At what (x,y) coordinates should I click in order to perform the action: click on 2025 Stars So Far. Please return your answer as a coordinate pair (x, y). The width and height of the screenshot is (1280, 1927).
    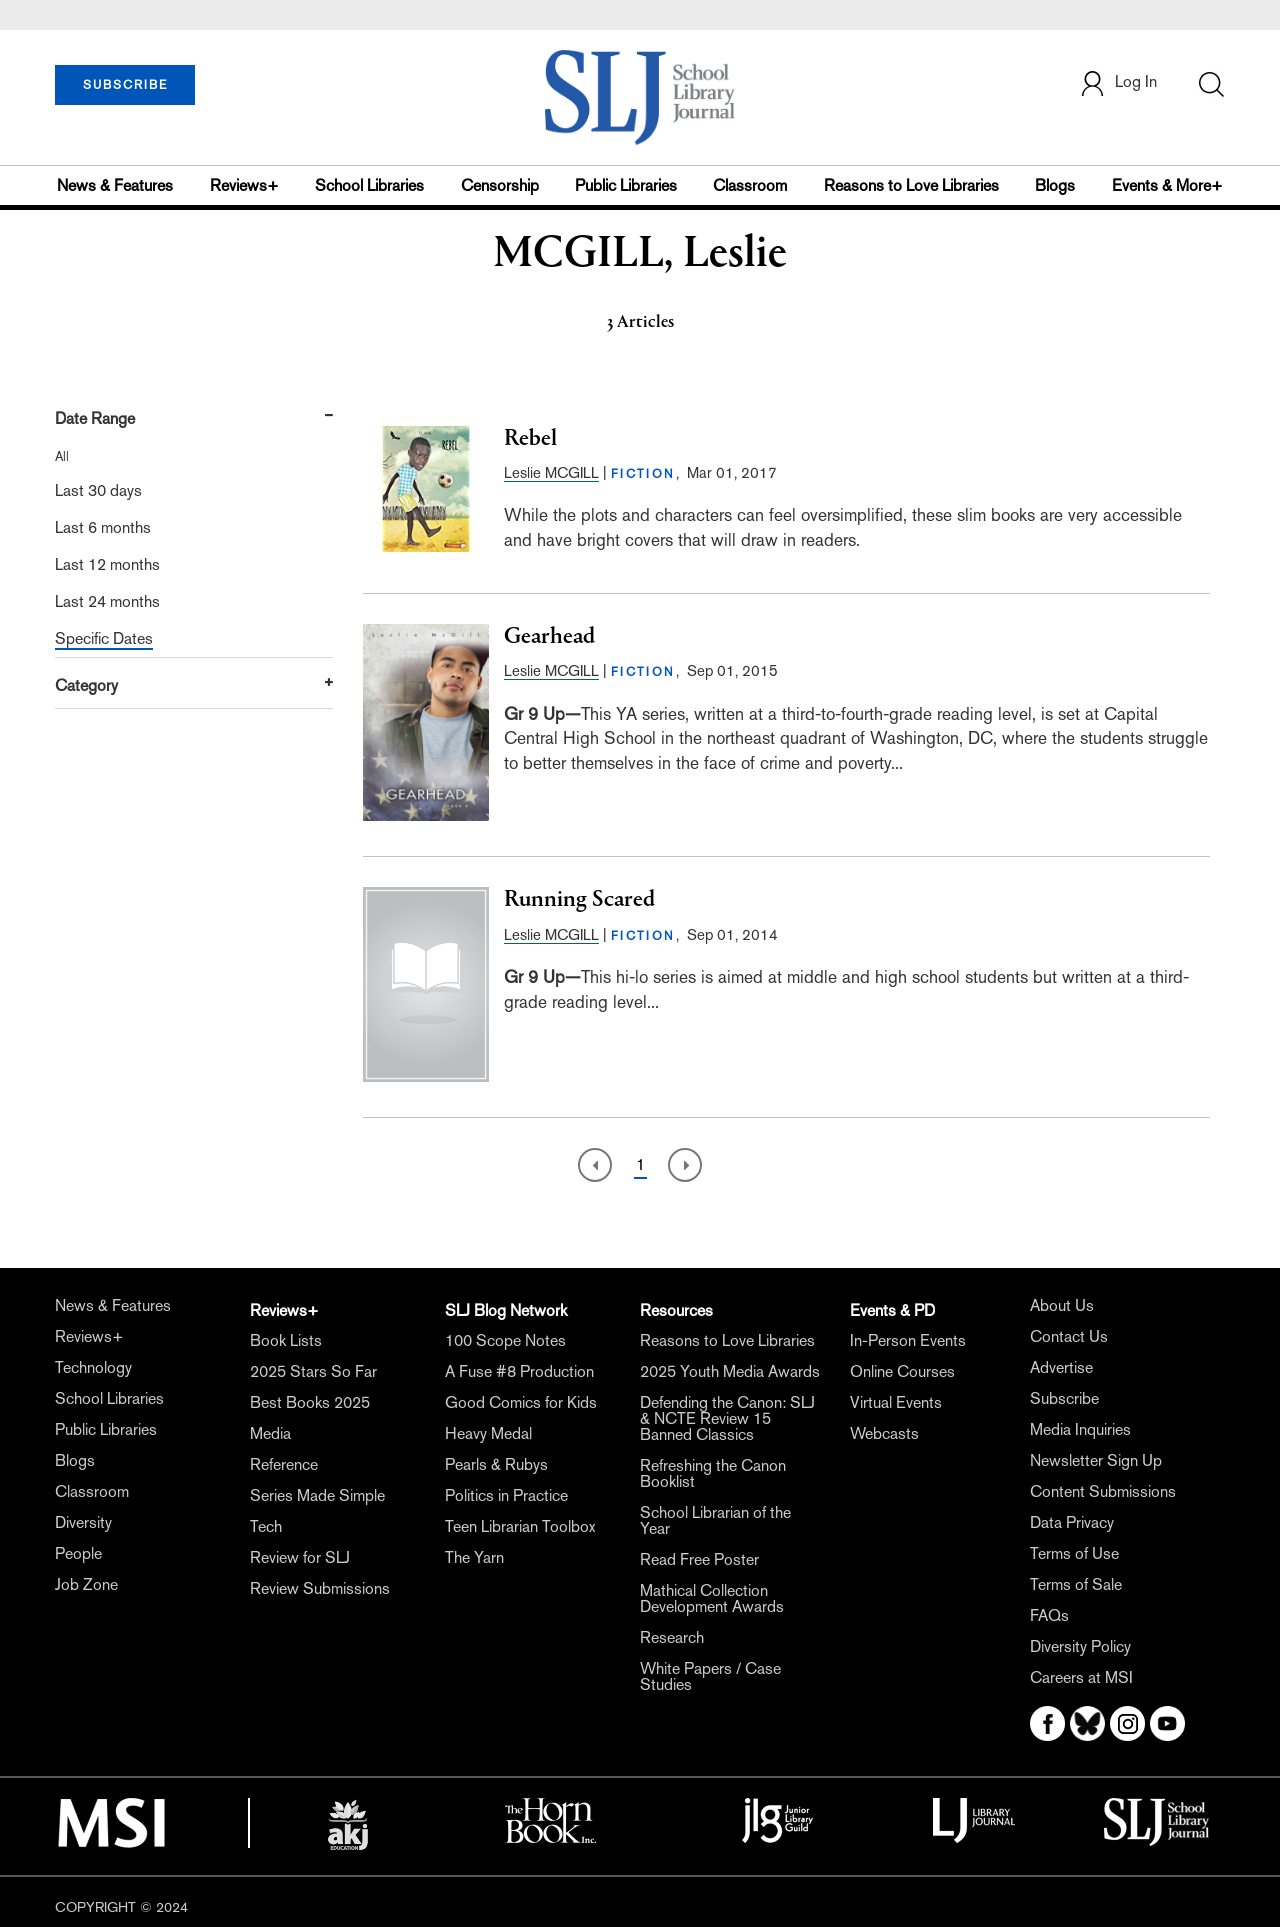
    Looking at the image, I should click on (313, 1371).